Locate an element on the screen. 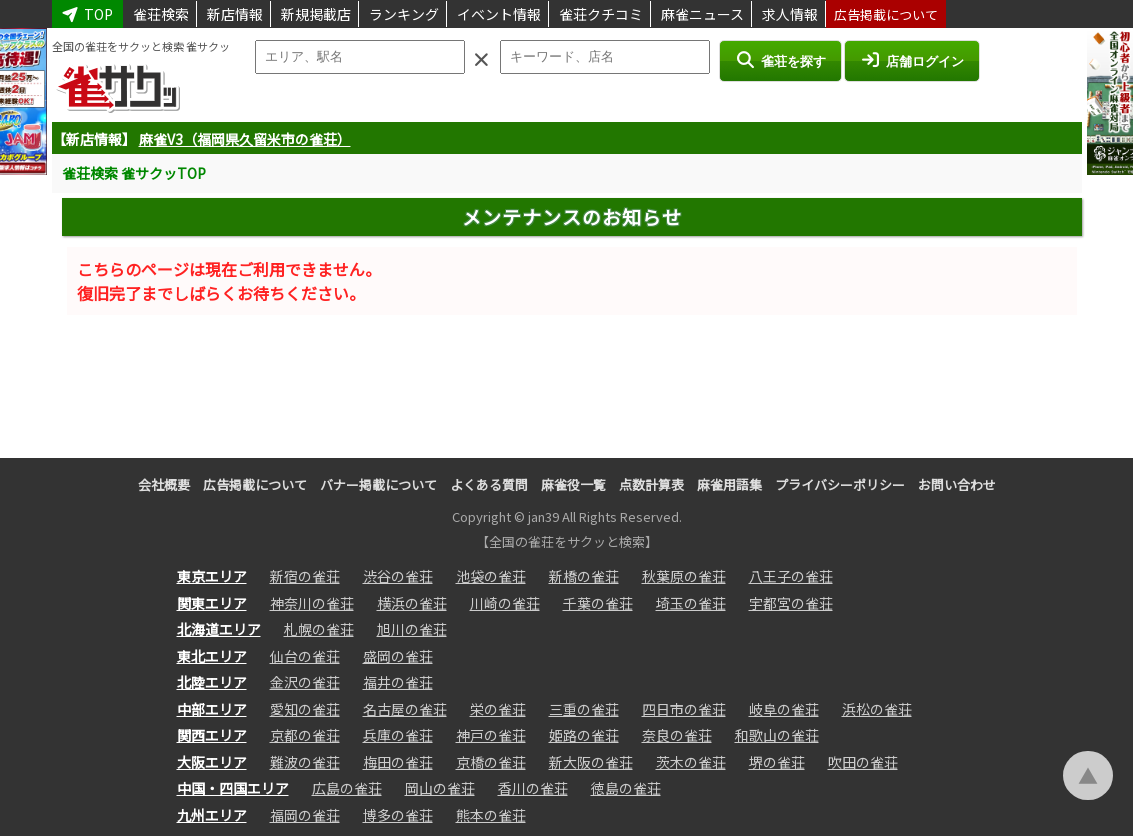 The image size is (1133, 836). 徳島の雀荘 is located at coordinates (626, 788).